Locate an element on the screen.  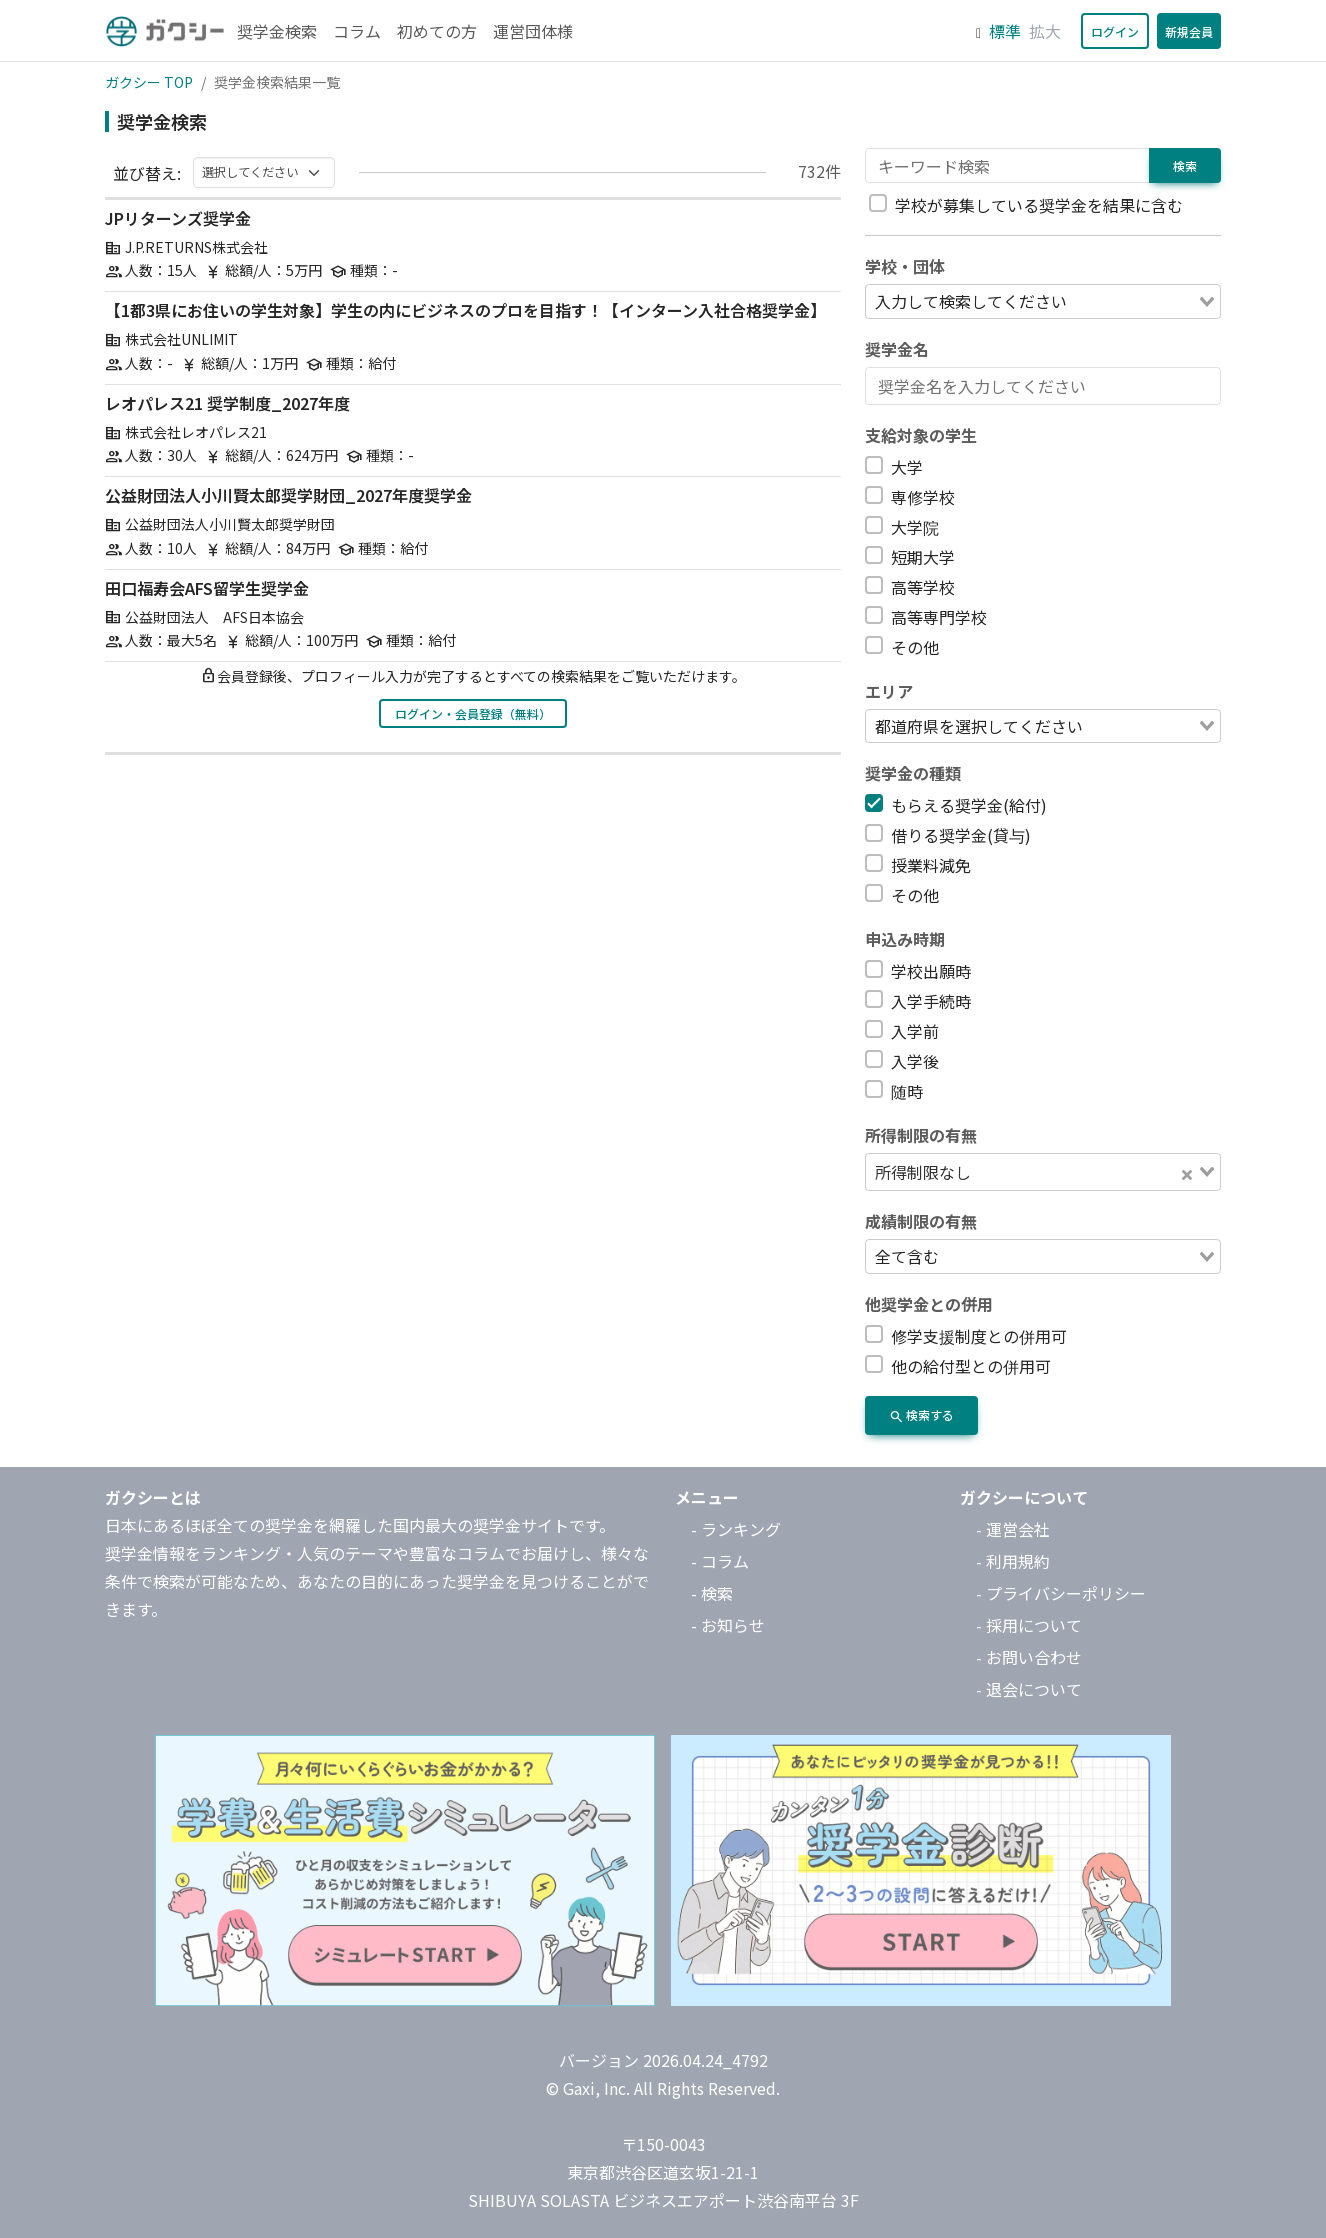
コラム is located at coordinates (357, 31).